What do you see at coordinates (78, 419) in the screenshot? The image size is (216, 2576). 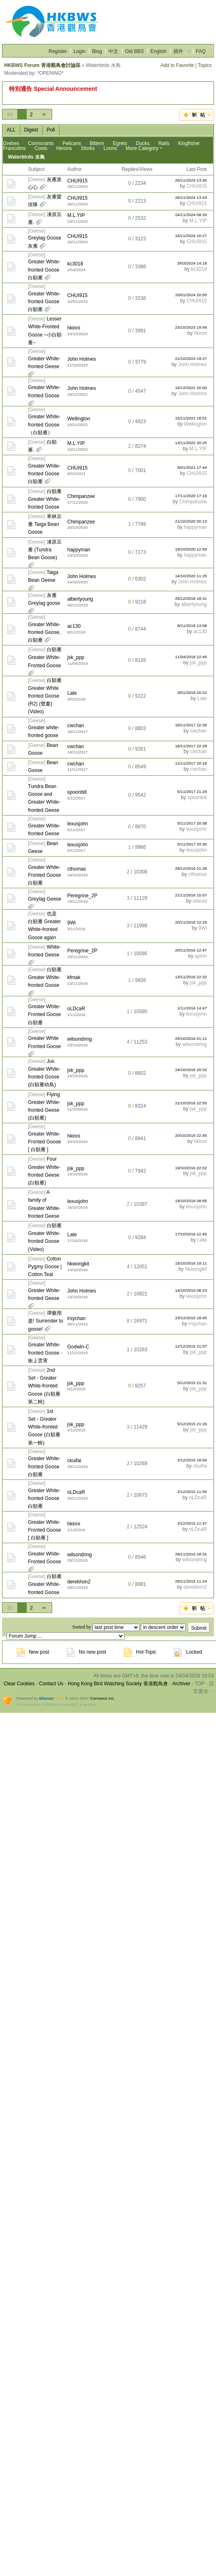 I see `Wellington` at bounding box center [78, 419].